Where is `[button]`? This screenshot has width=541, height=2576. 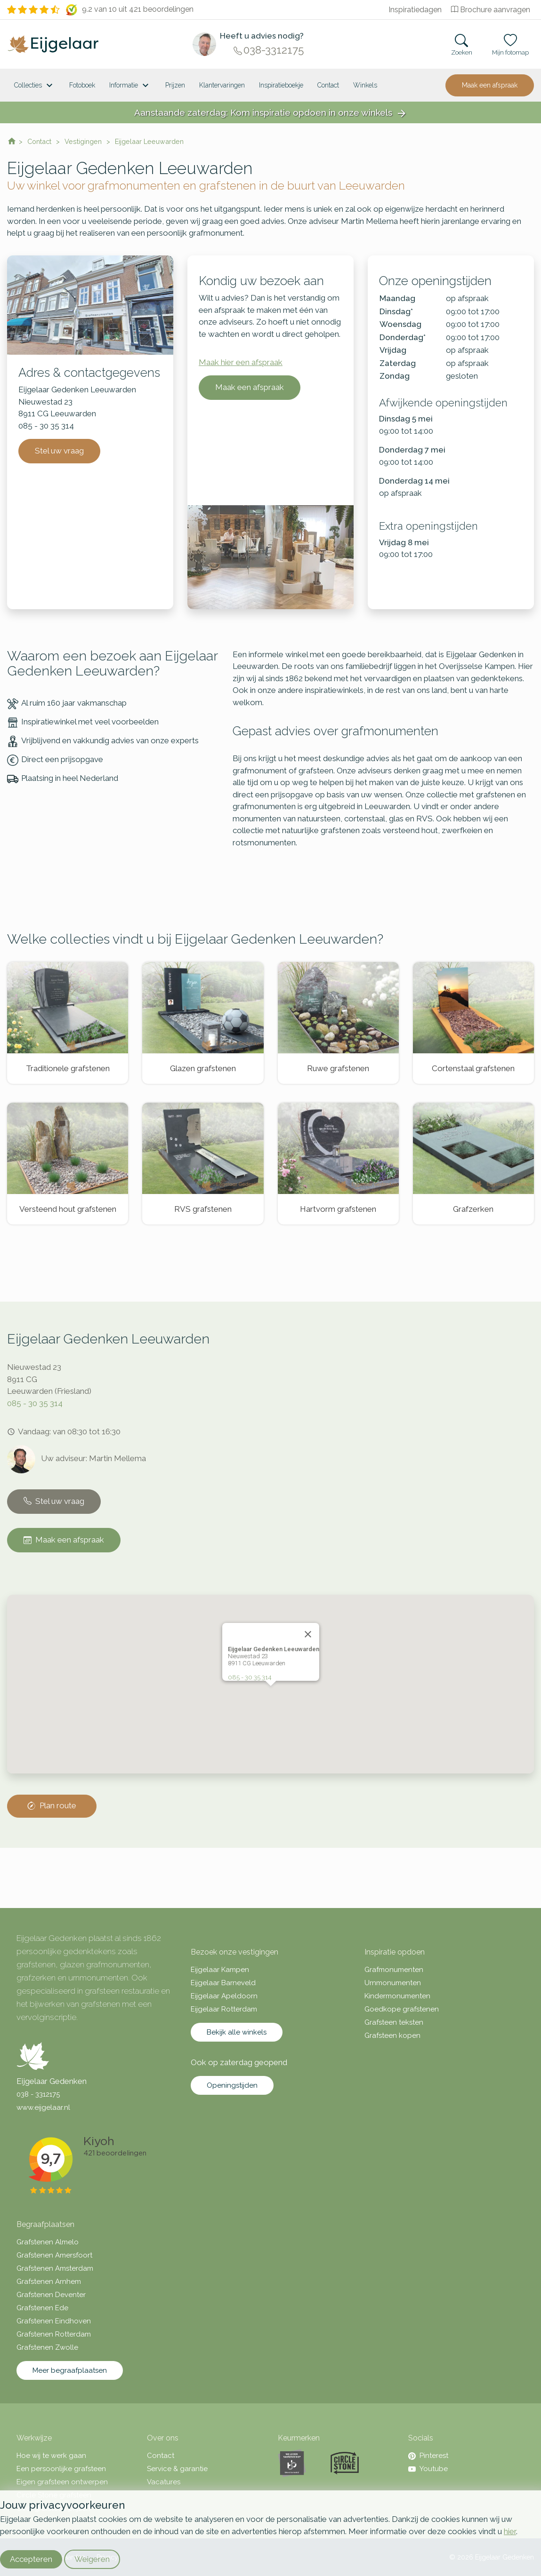 [button] is located at coordinates (271, 1682).